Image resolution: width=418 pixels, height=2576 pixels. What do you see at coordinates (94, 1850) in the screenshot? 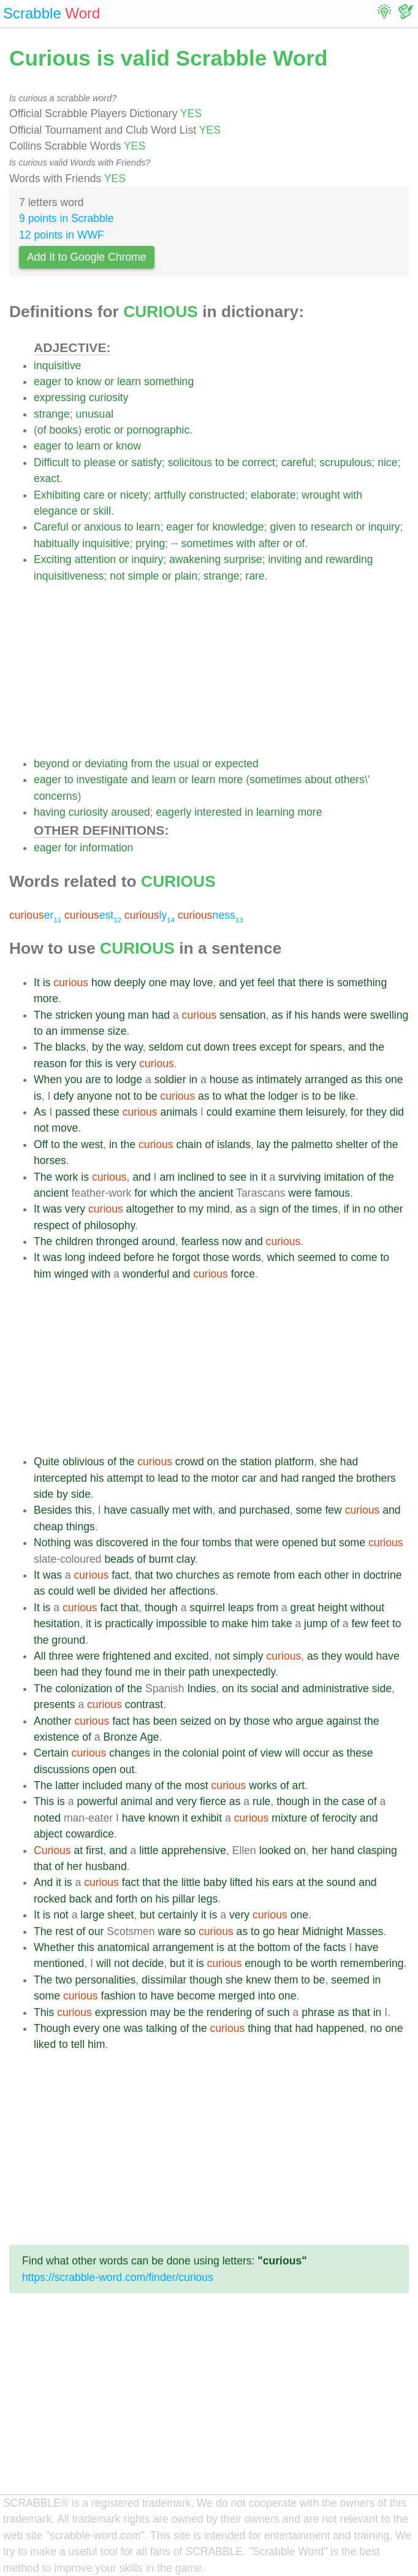
I see `first` at bounding box center [94, 1850].